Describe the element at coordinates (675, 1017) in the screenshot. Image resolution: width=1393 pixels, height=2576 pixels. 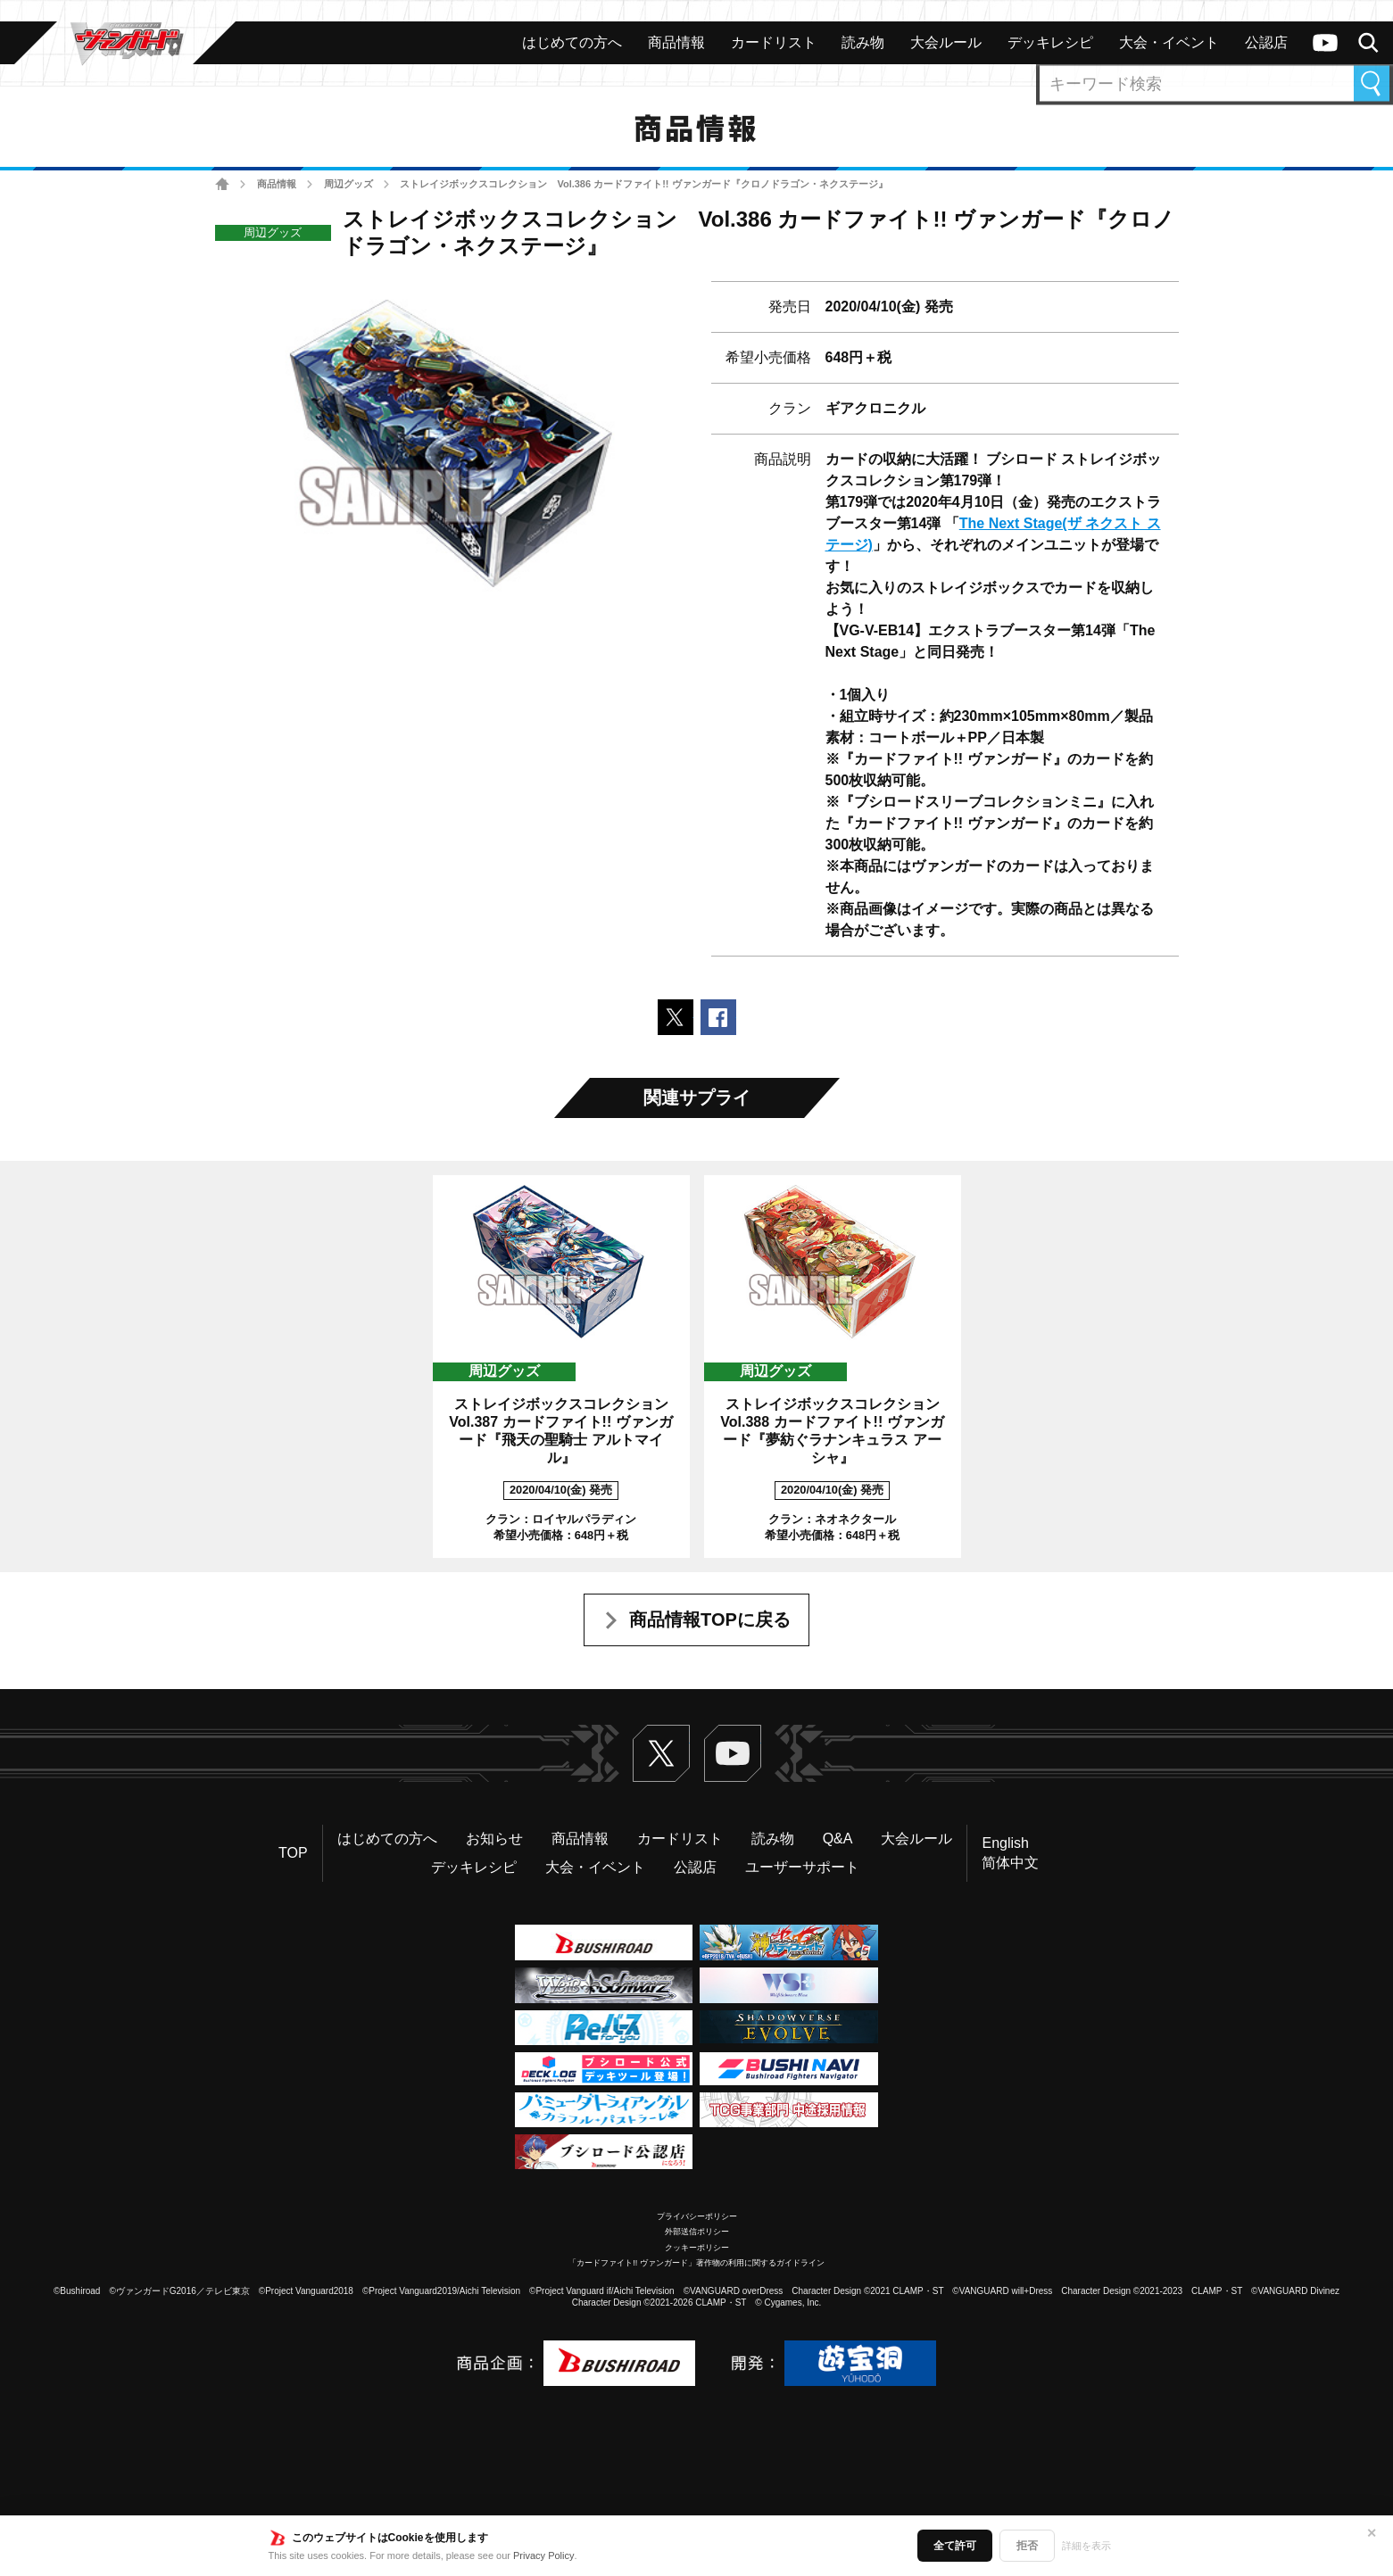
I see `ポストする` at that location.